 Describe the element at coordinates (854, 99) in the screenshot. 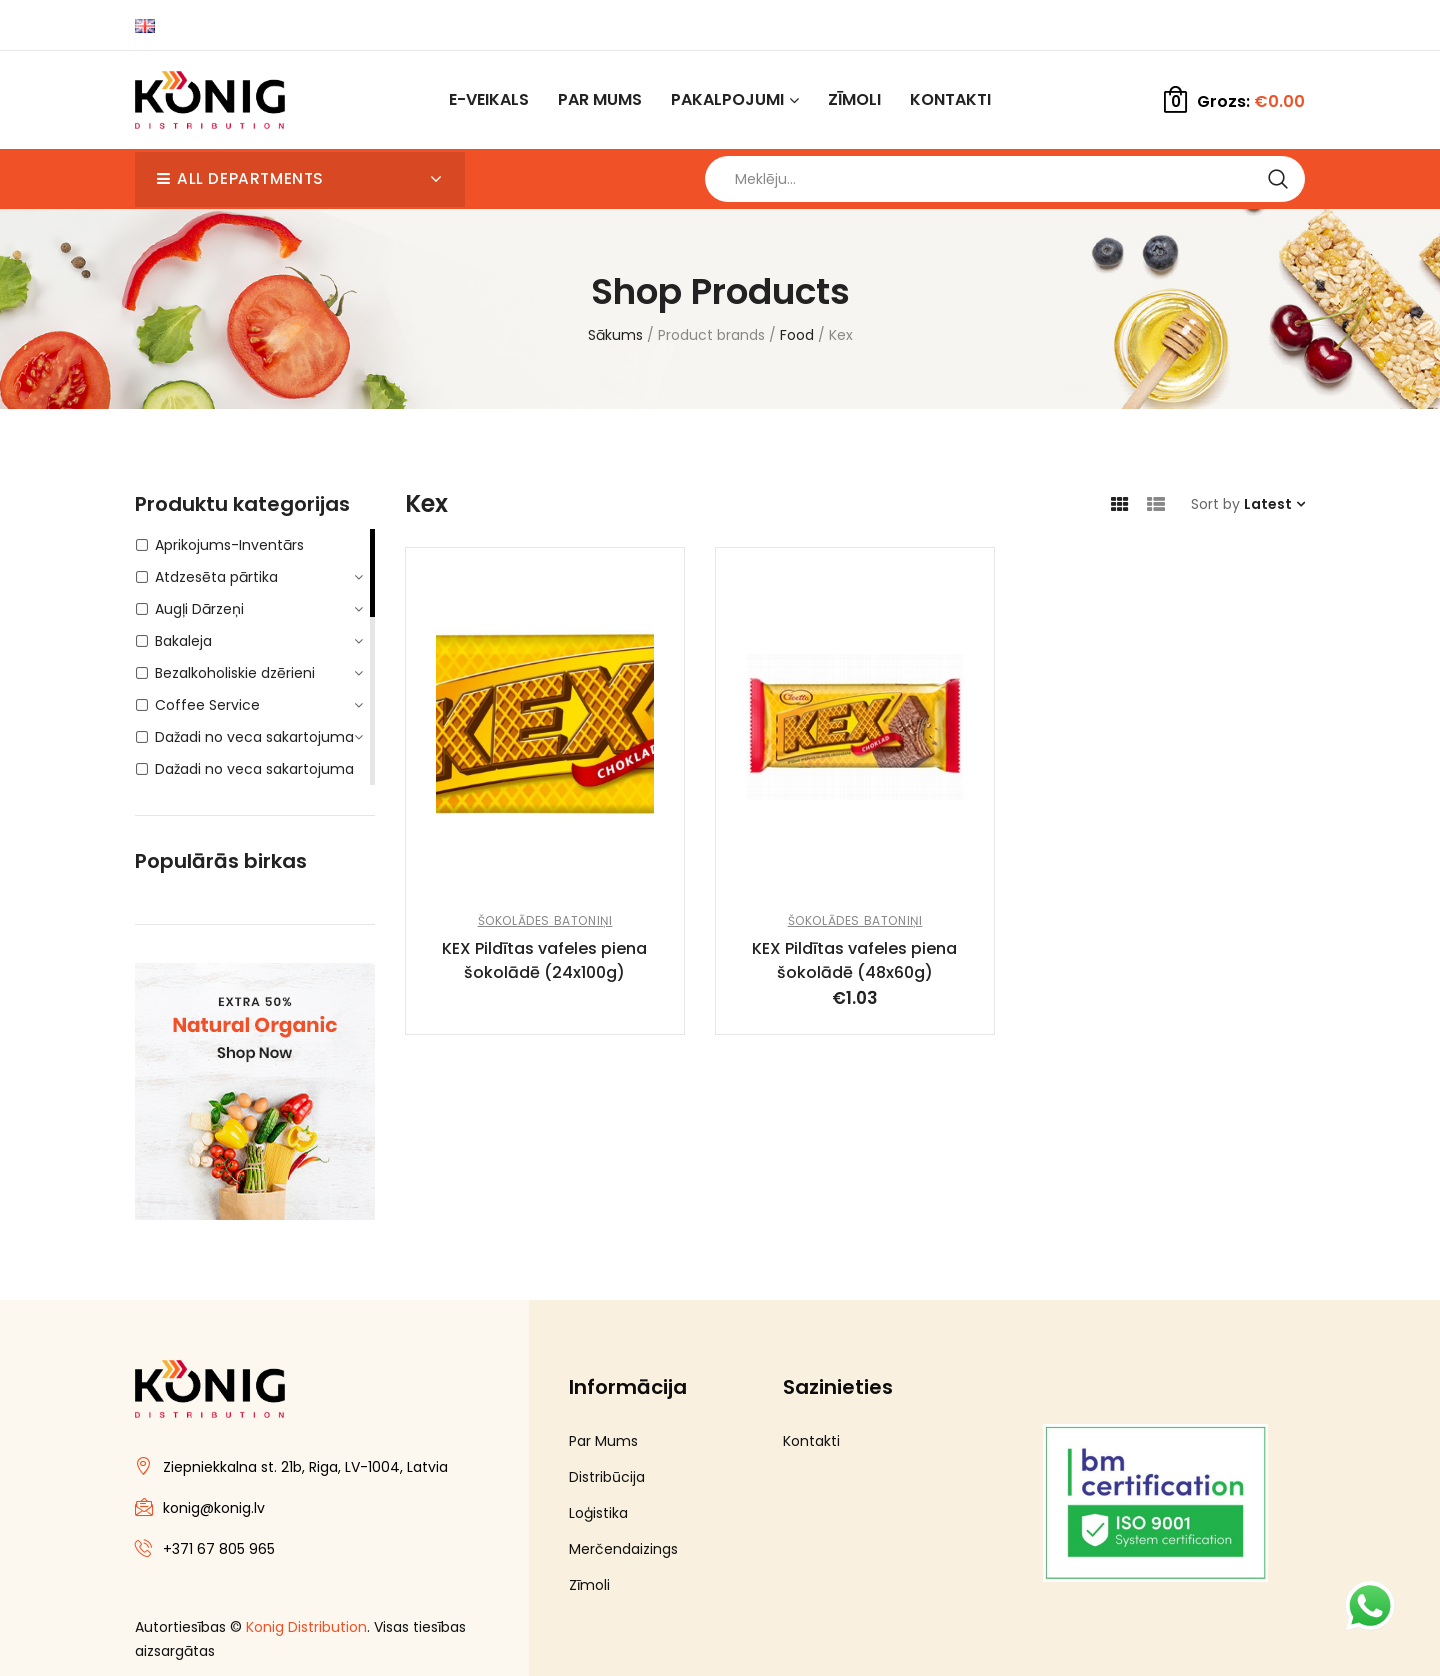

I see `Zīmoli` at that location.